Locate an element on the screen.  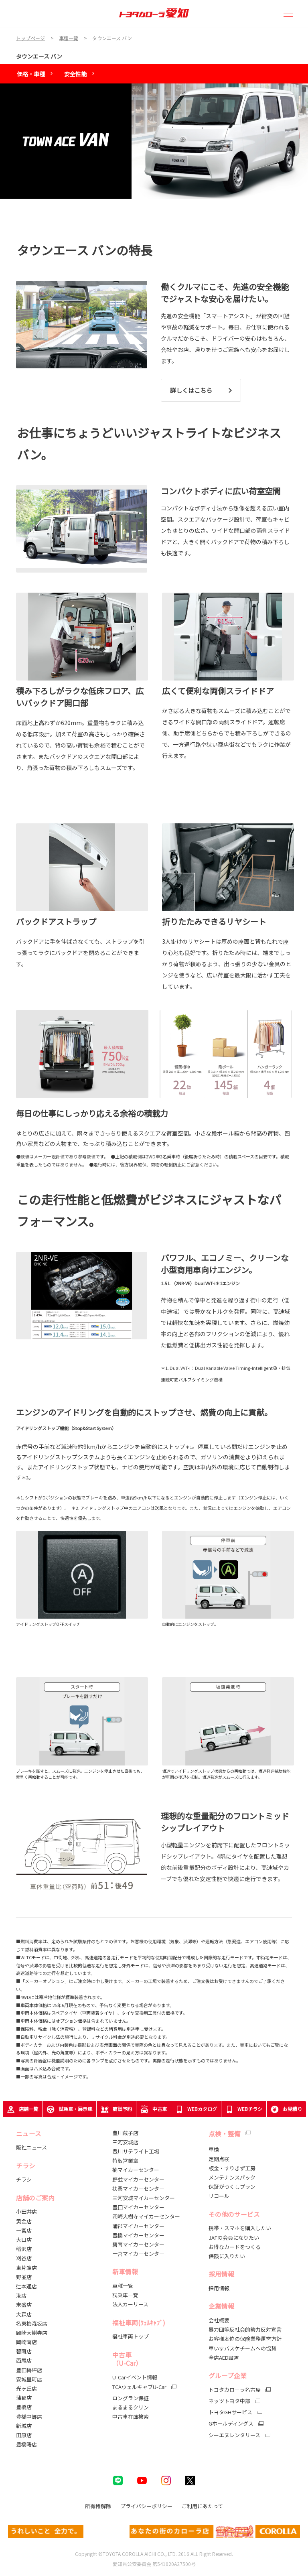
車種一覧 is located at coordinates (122, 2286).